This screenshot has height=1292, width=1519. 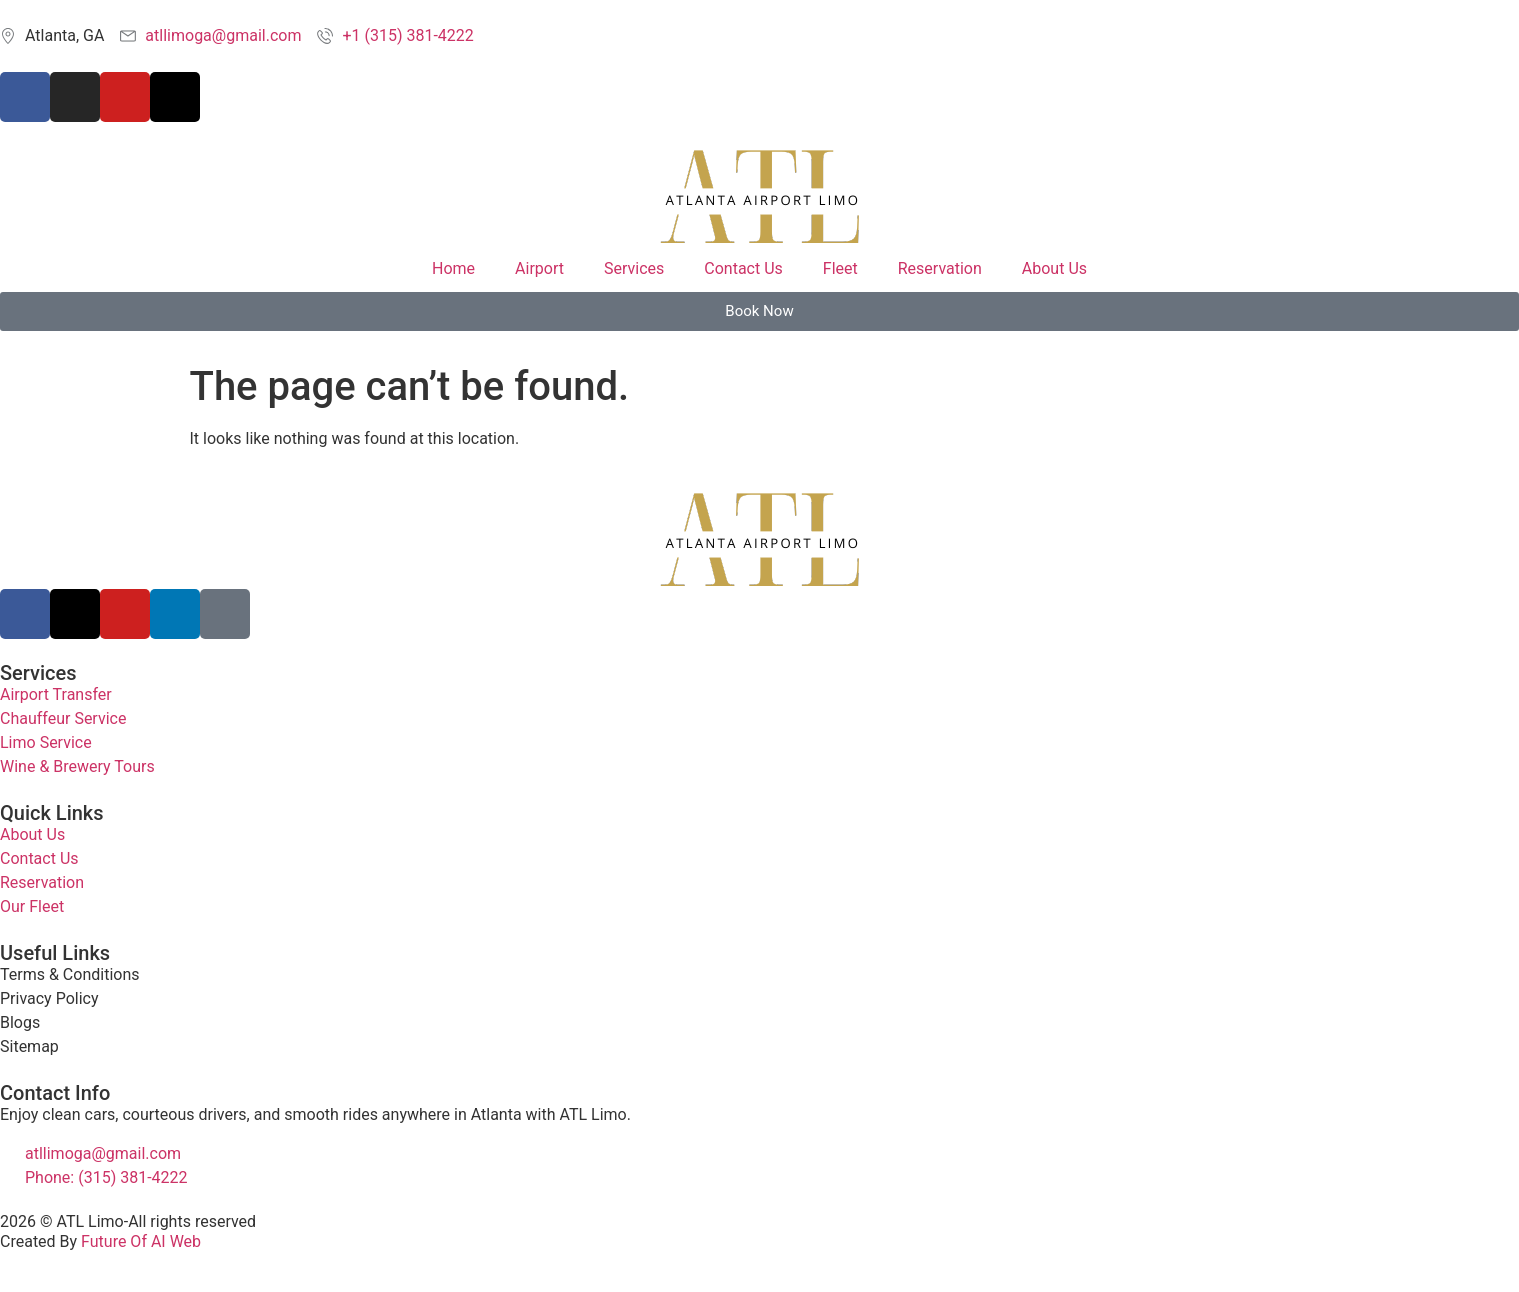 What do you see at coordinates (453, 268) in the screenshot?
I see `Home` at bounding box center [453, 268].